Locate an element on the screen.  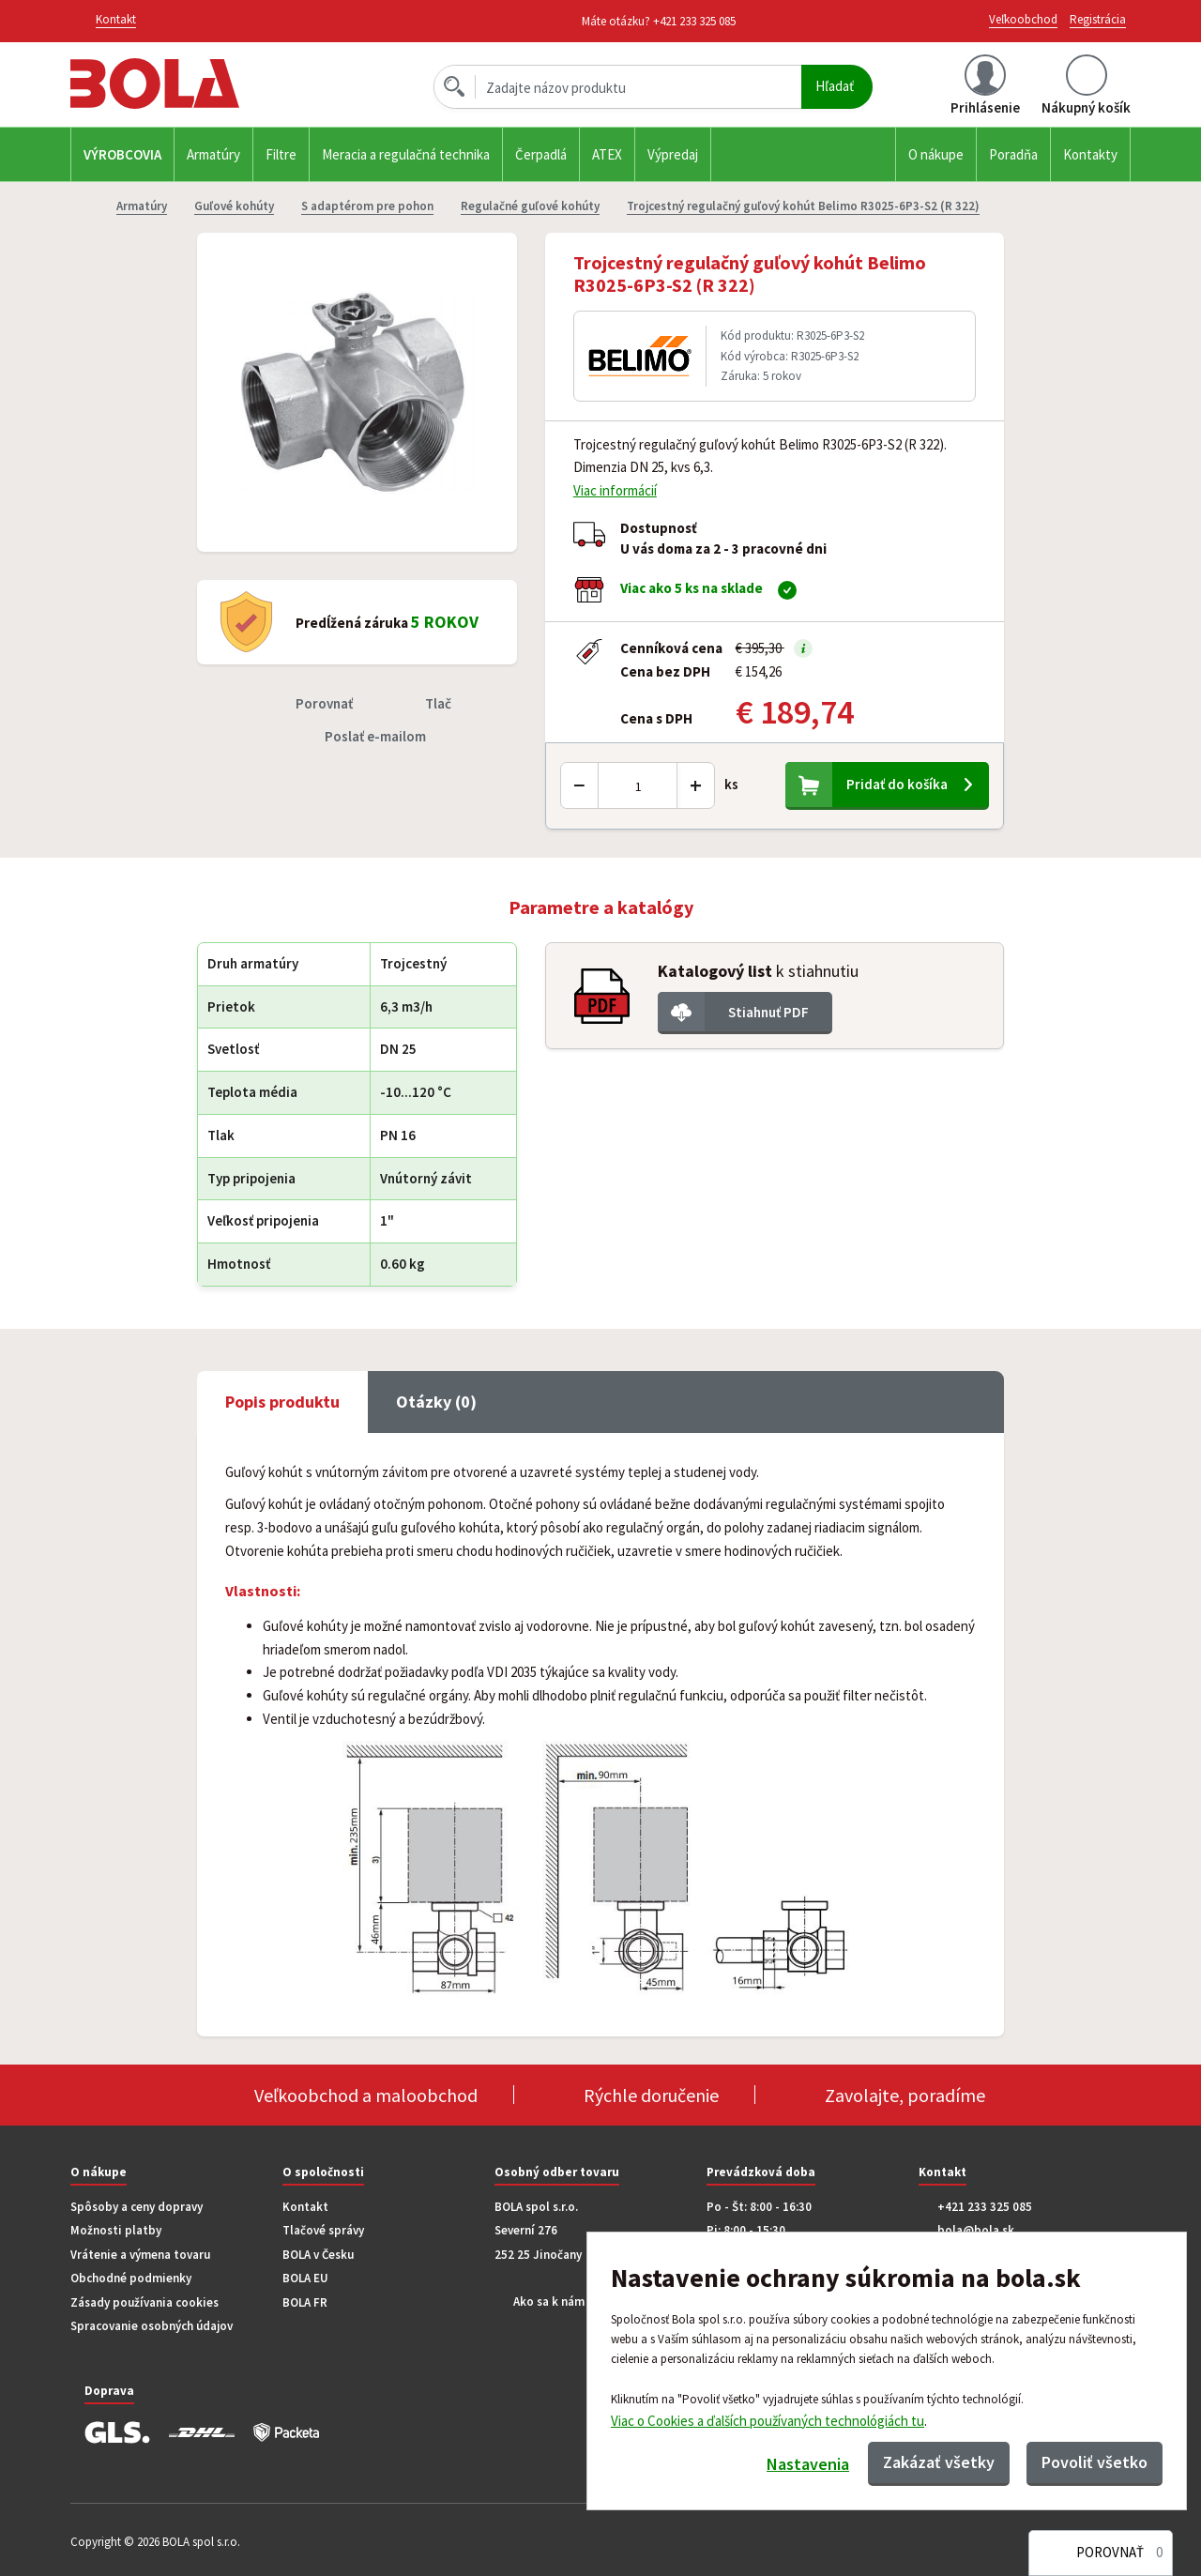
Obchodné podmienky is located at coordinates (130, 2278).